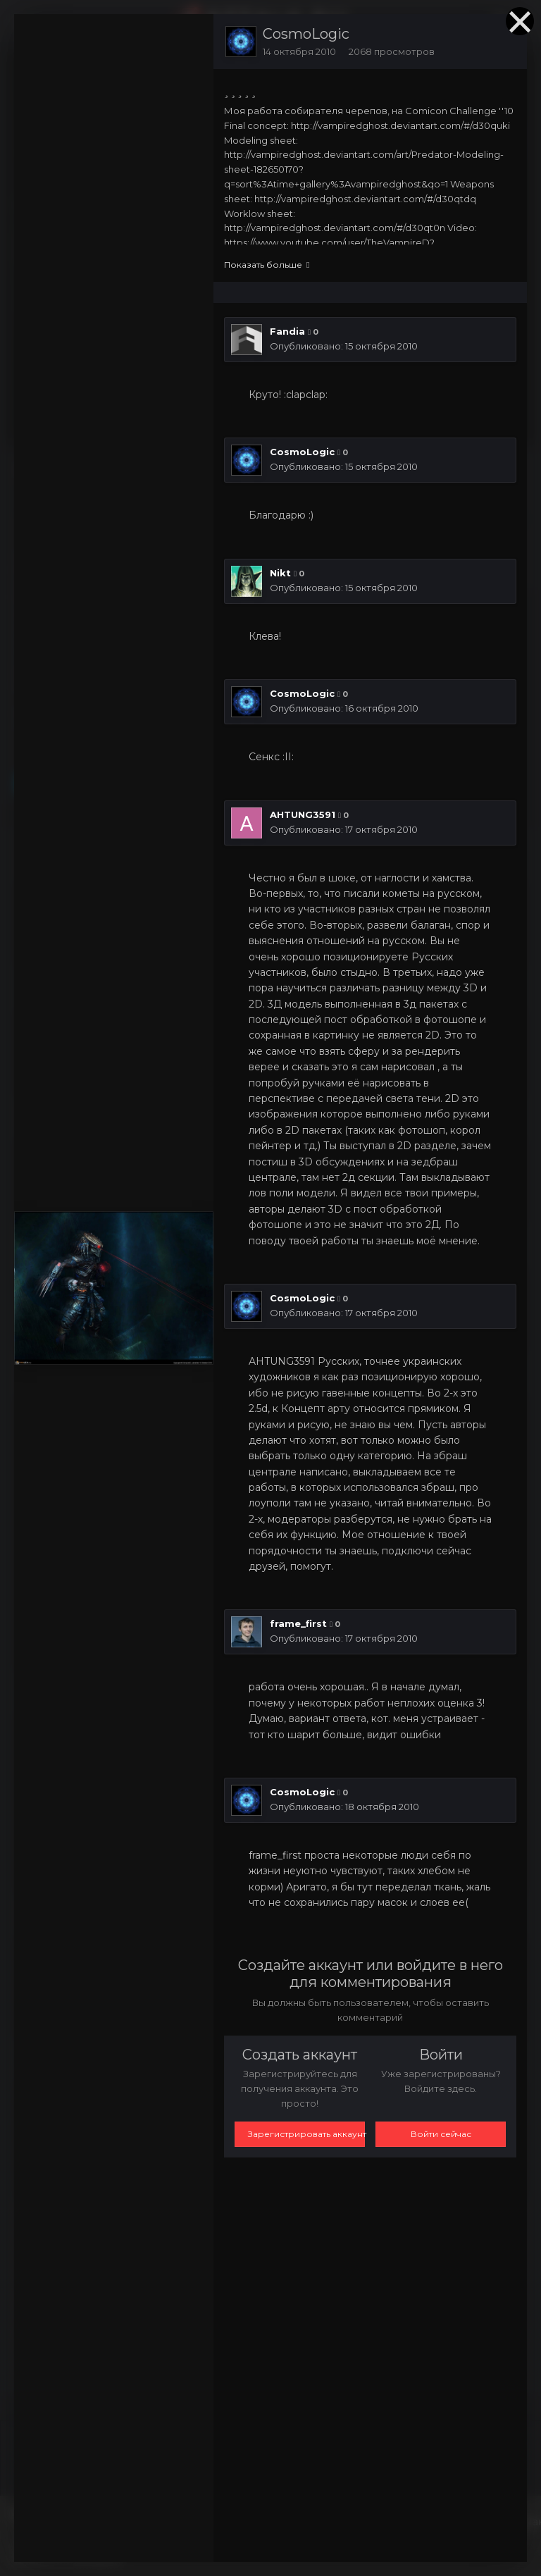  I want to click on Fandia, so click(287, 331).